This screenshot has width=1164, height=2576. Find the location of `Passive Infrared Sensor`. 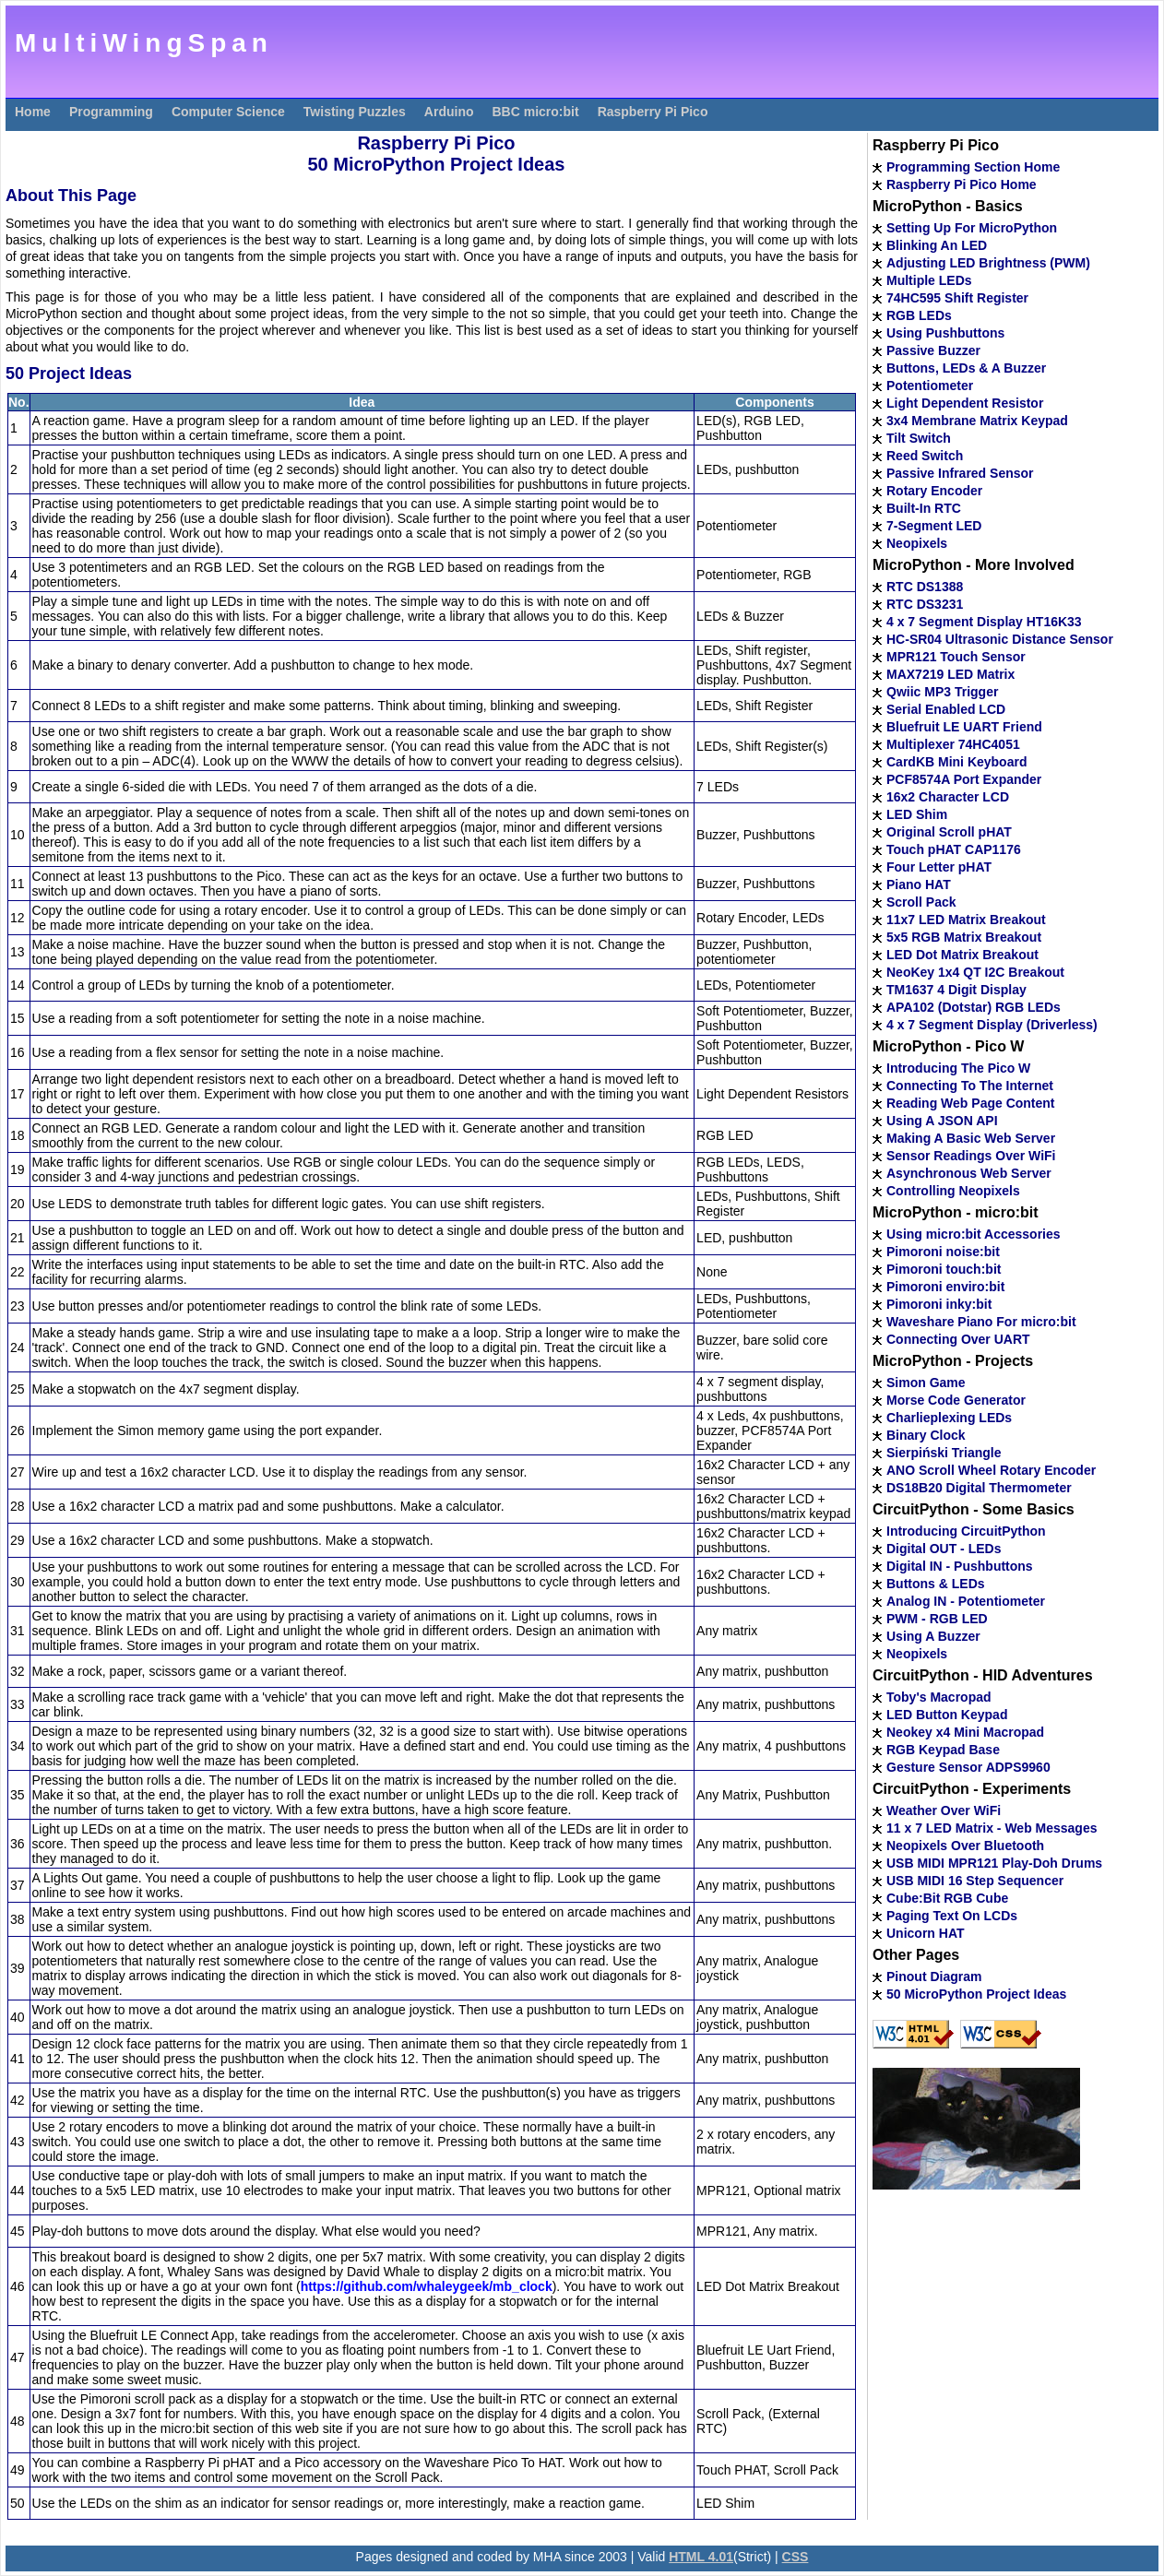

Passive Infrared Sensor is located at coordinates (960, 473).